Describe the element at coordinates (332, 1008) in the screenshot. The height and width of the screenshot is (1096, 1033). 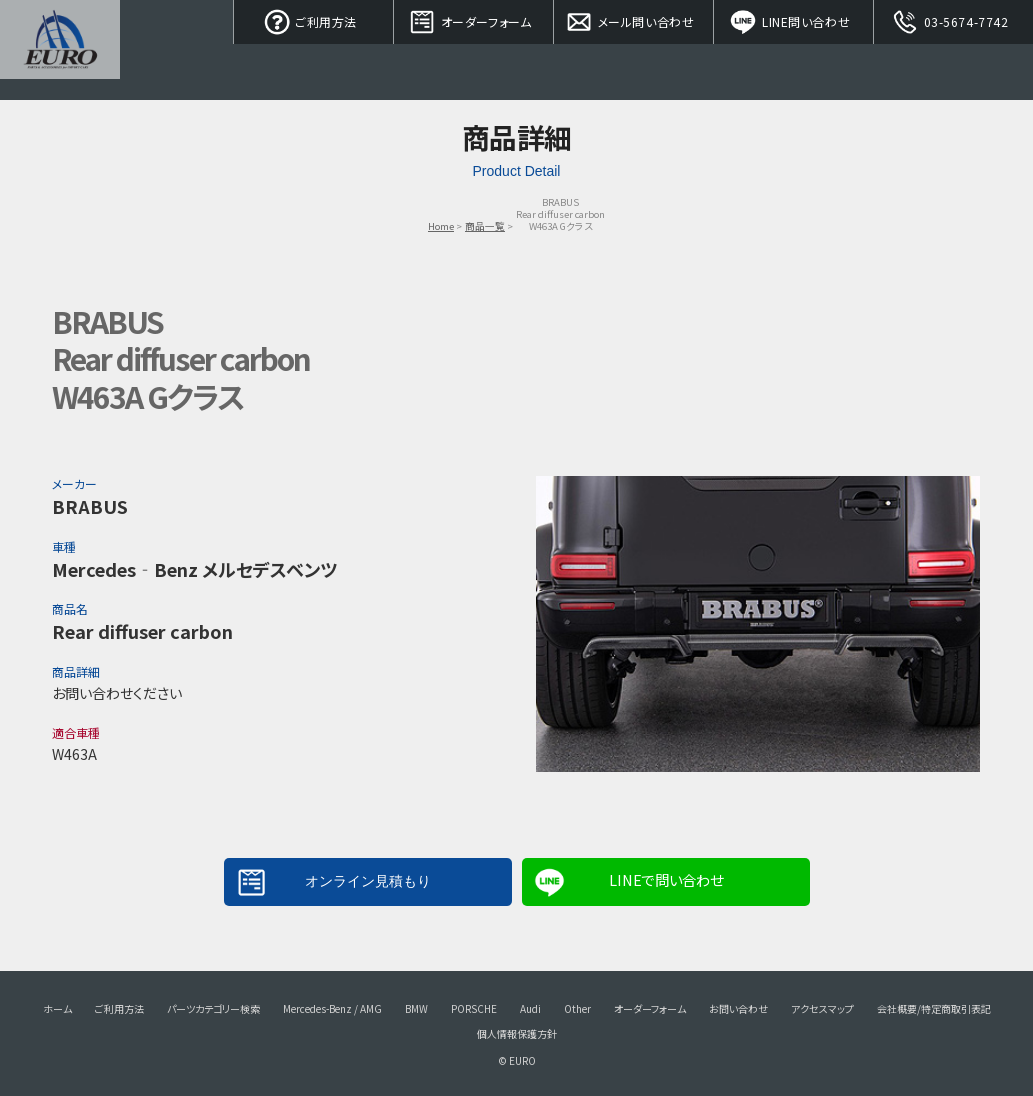
I see `Mercedes-Benz / AMG` at that location.